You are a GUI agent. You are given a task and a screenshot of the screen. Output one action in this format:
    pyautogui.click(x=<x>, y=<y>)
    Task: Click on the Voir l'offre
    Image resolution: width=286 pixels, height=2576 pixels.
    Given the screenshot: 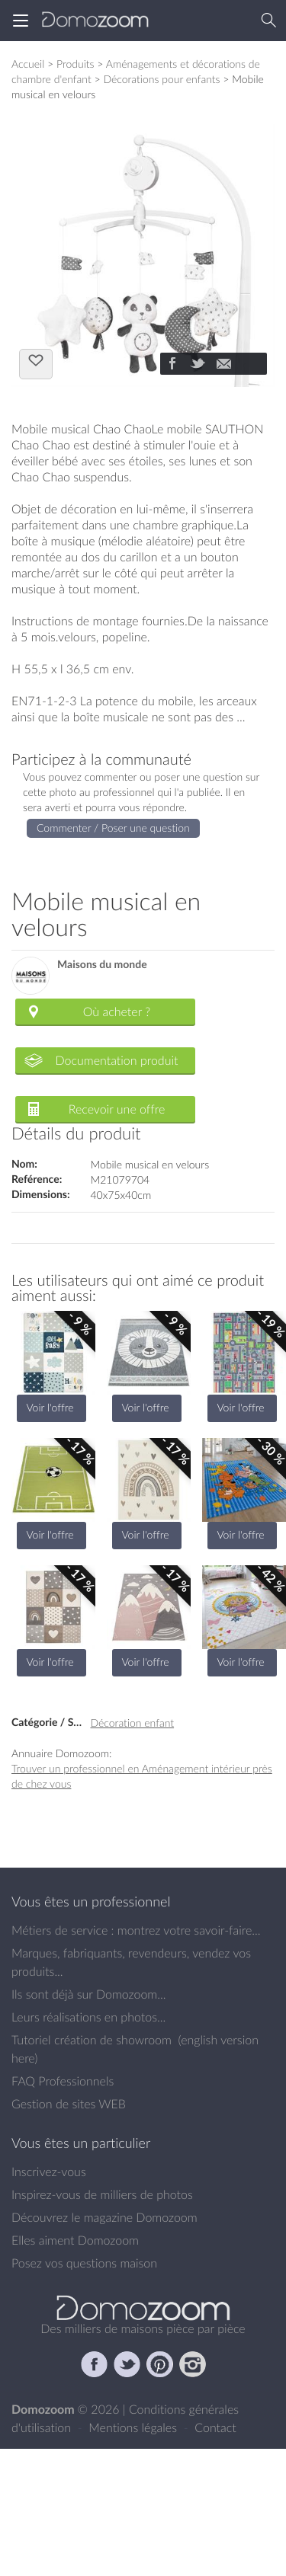 What is the action you would take?
    pyautogui.click(x=49, y=1407)
    